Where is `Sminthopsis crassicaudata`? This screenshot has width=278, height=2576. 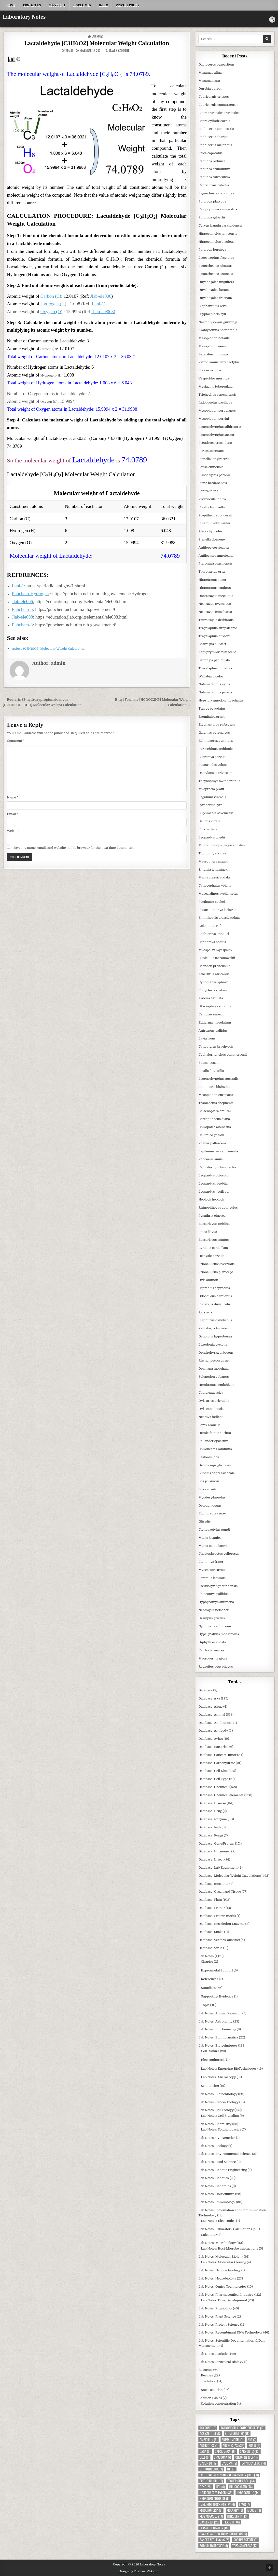
Sminthopsis crassicaudata is located at coordinates (219, 917).